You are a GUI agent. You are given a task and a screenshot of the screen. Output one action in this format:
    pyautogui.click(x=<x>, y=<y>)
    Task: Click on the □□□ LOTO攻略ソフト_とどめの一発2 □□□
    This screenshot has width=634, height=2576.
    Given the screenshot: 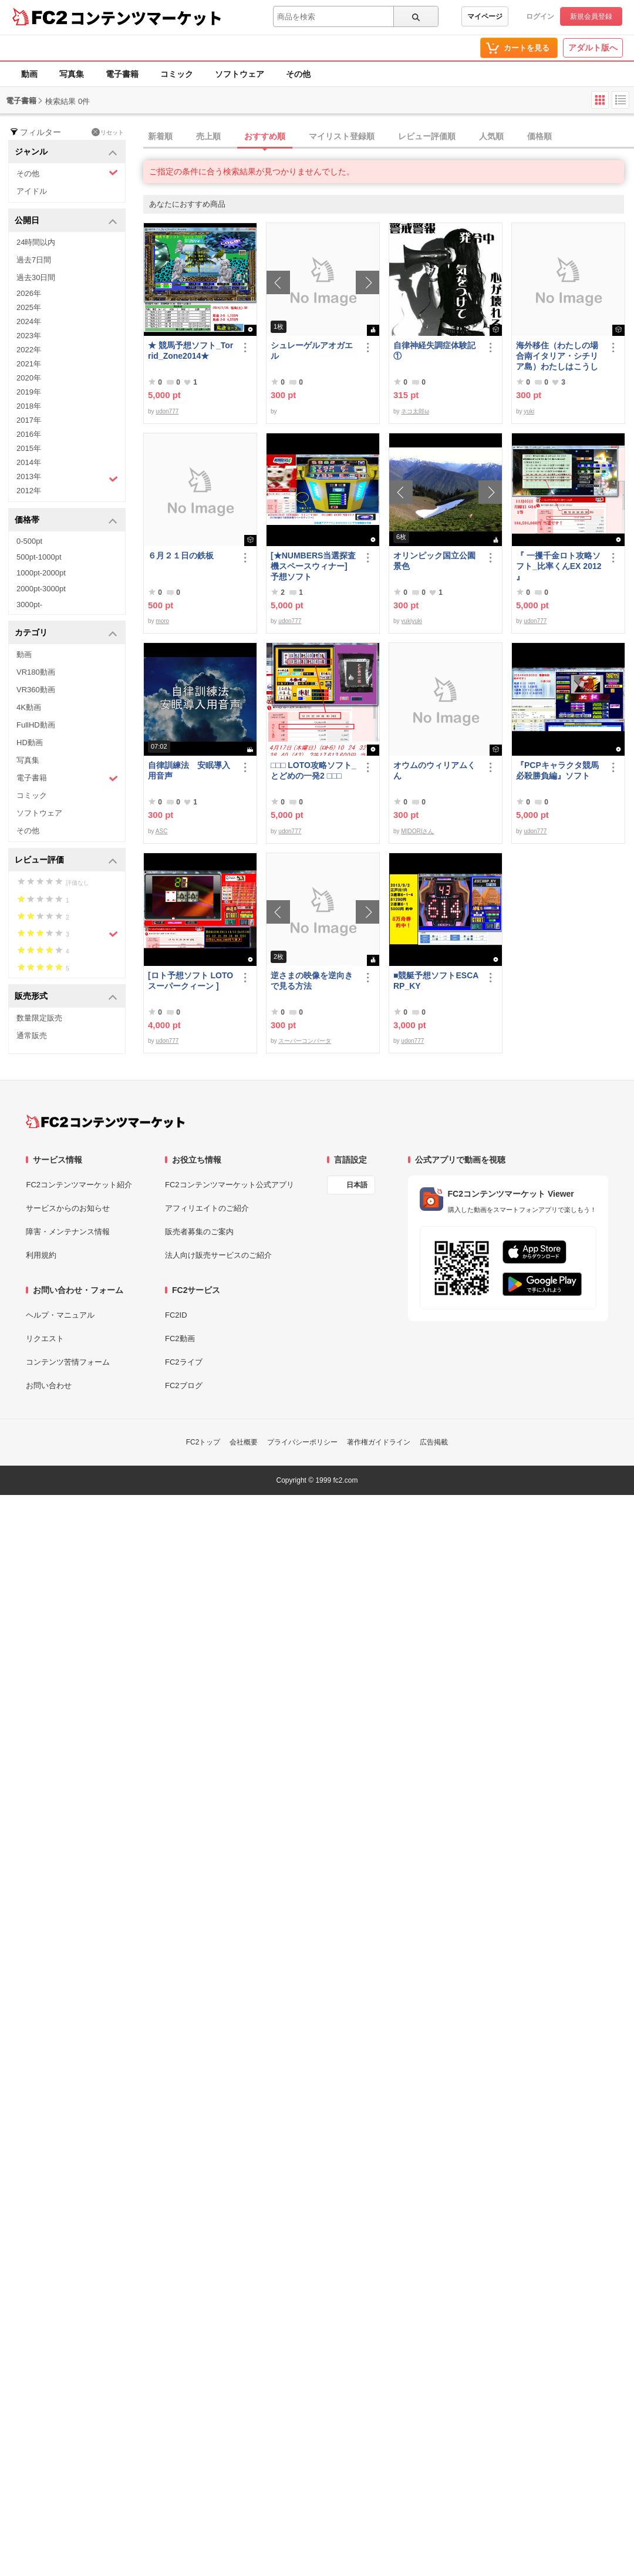 What is the action you would take?
    pyautogui.click(x=313, y=770)
    